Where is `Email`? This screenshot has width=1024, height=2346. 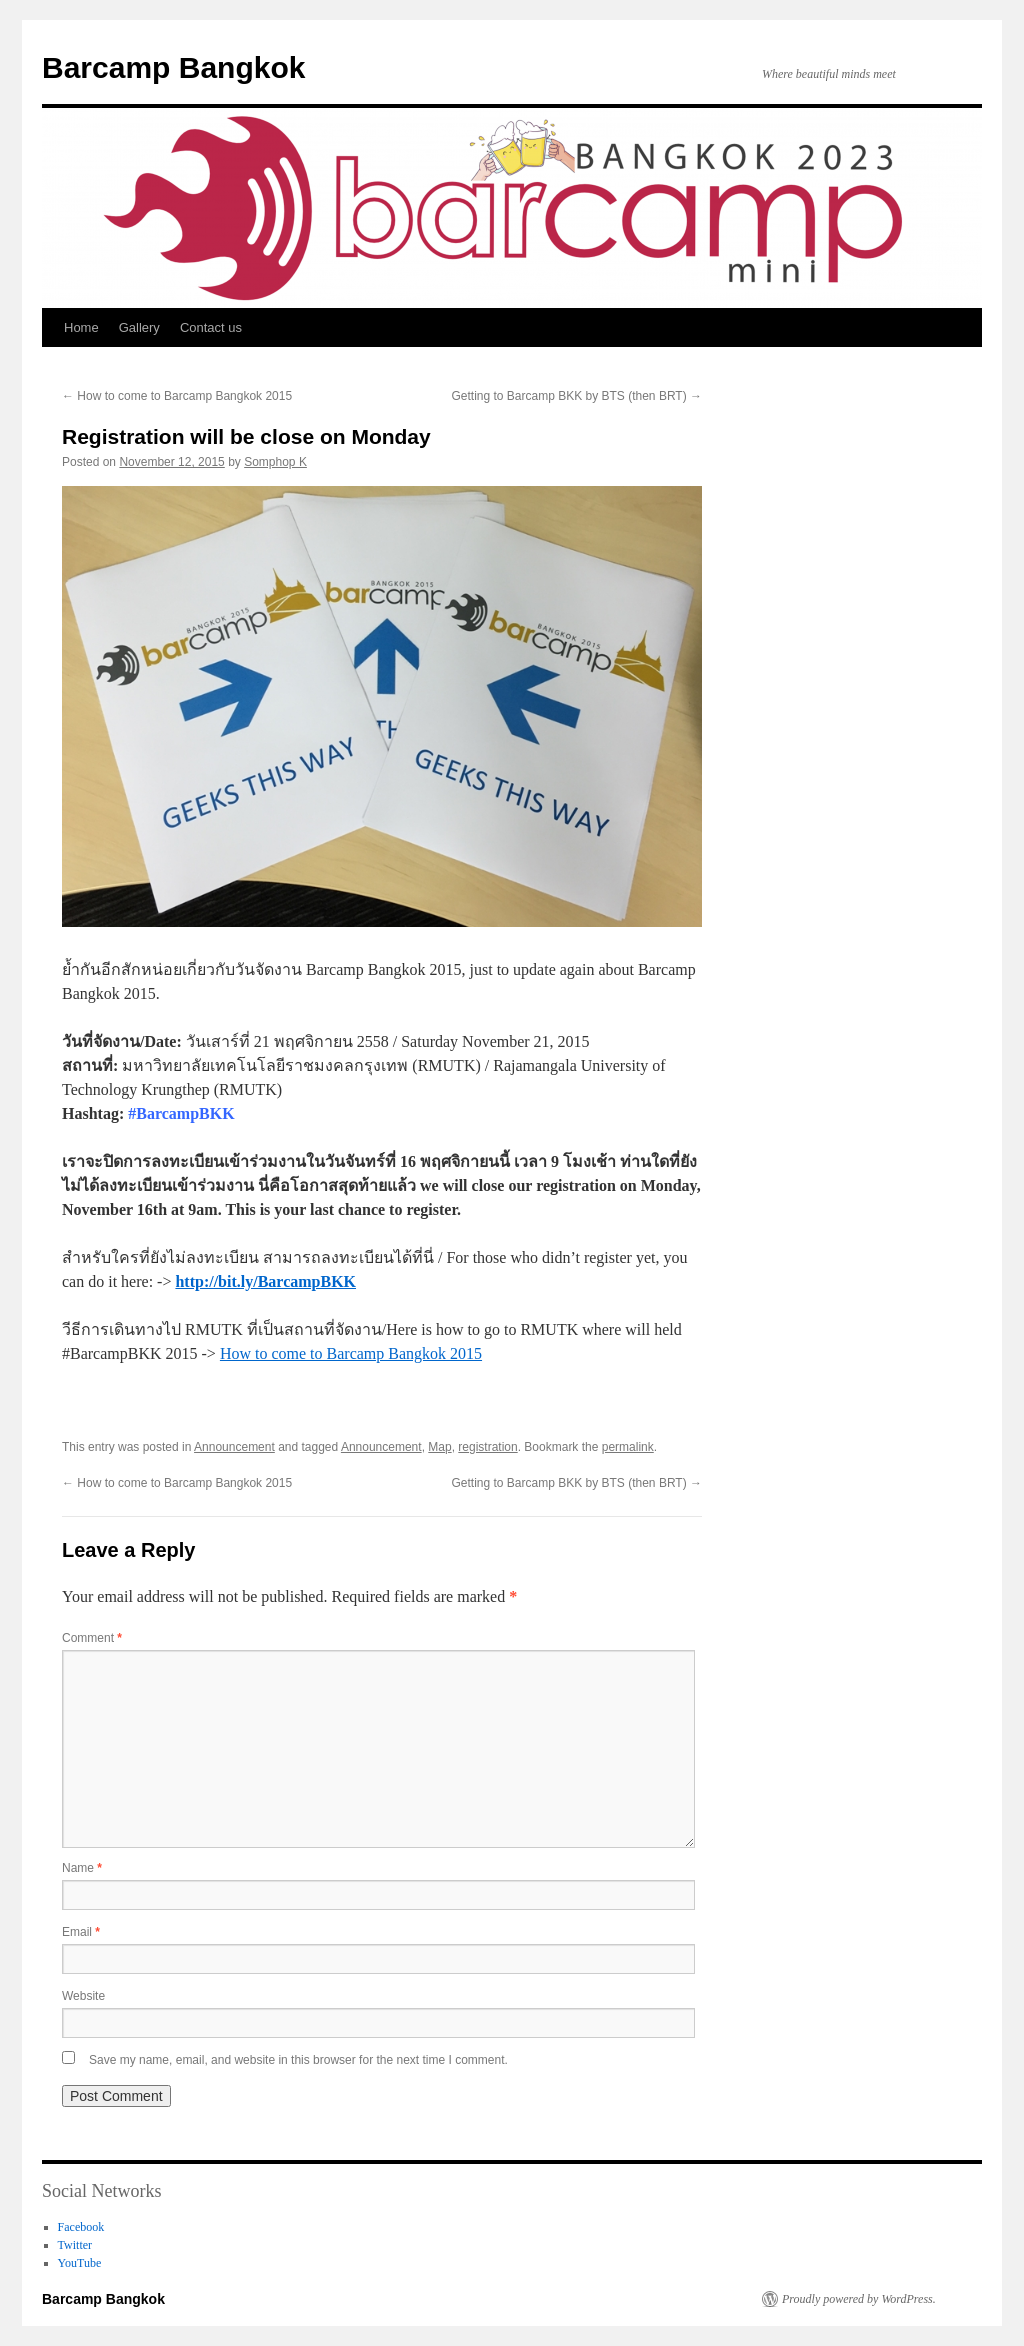
Email is located at coordinates (81, 1932).